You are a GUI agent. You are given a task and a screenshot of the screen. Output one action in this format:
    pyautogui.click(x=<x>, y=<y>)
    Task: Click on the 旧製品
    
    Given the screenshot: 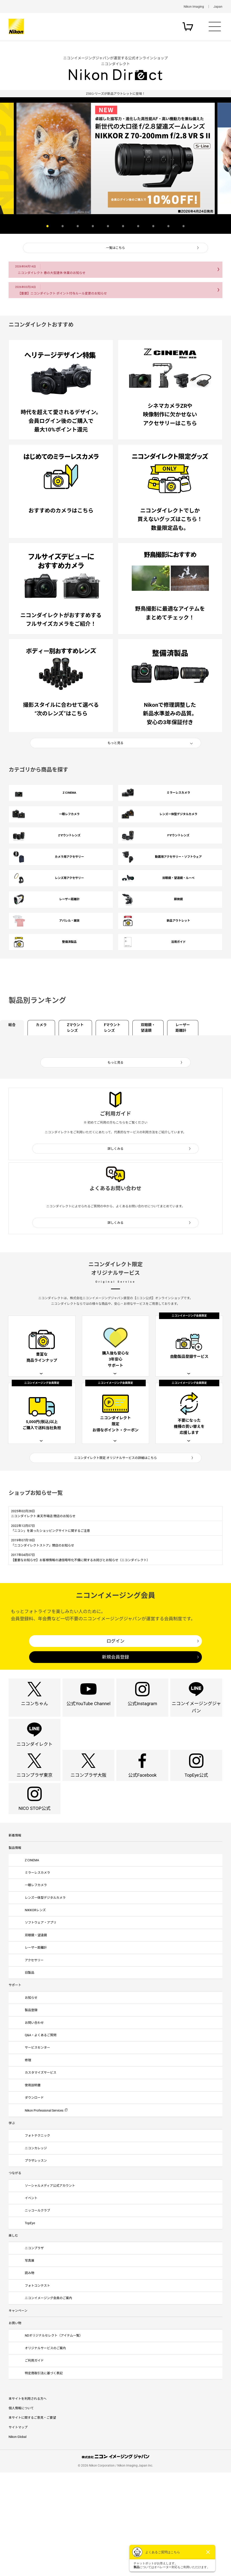 What is the action you would take?
    pyautogui.click(x=29, y=2063)
    